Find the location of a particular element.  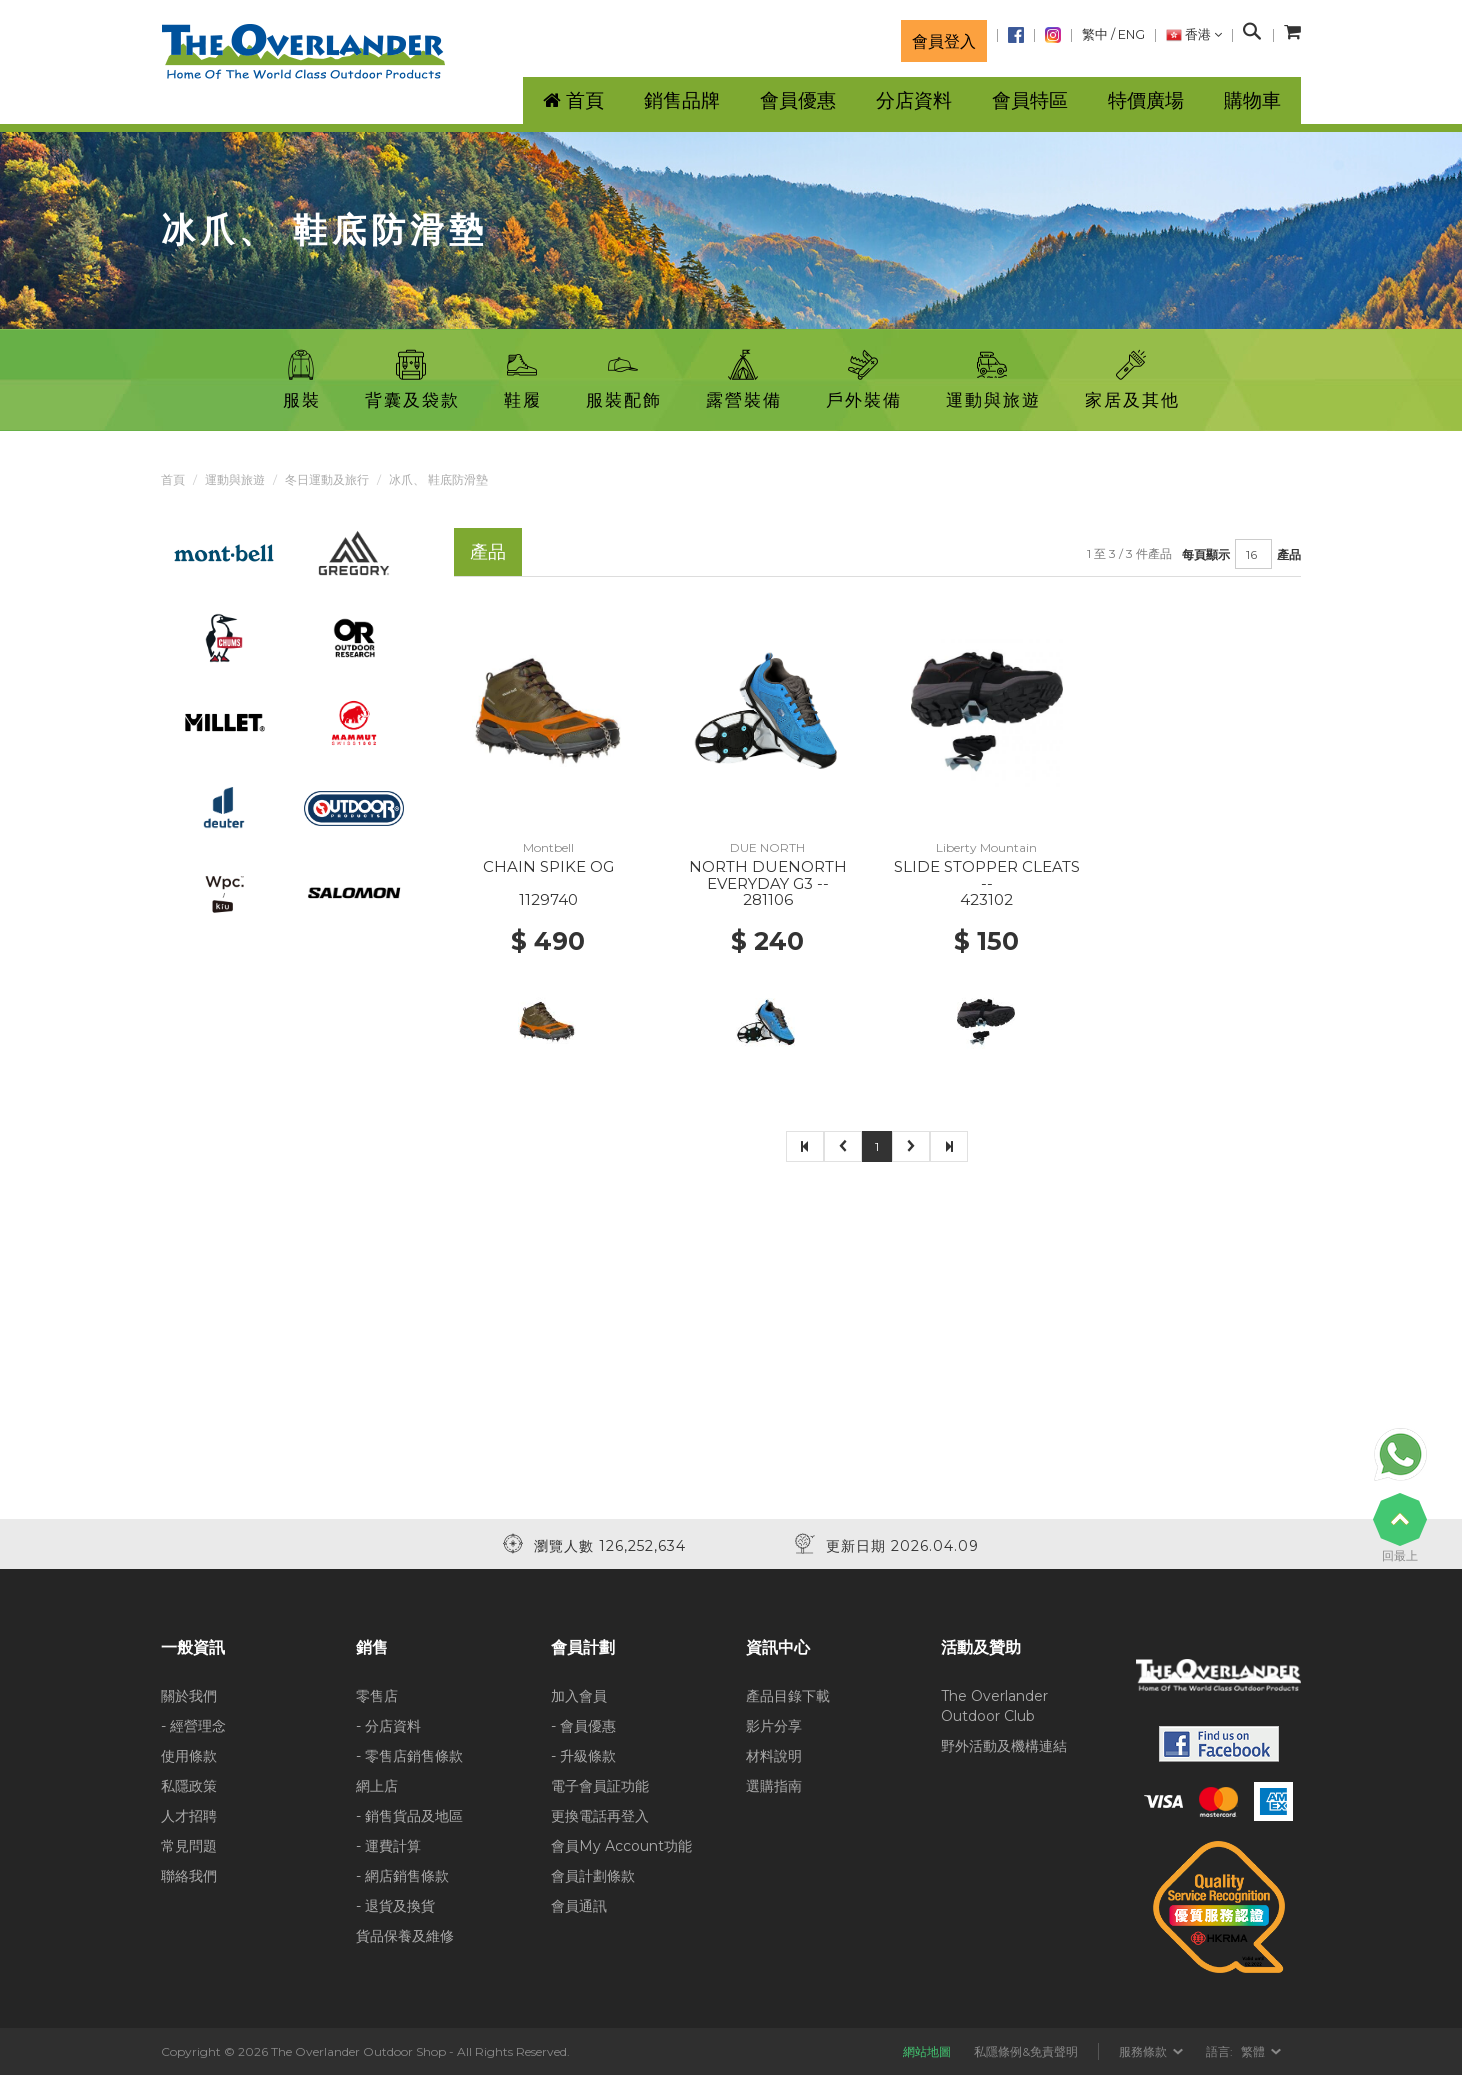

關於我們 is located at coordinates (189, 1696).